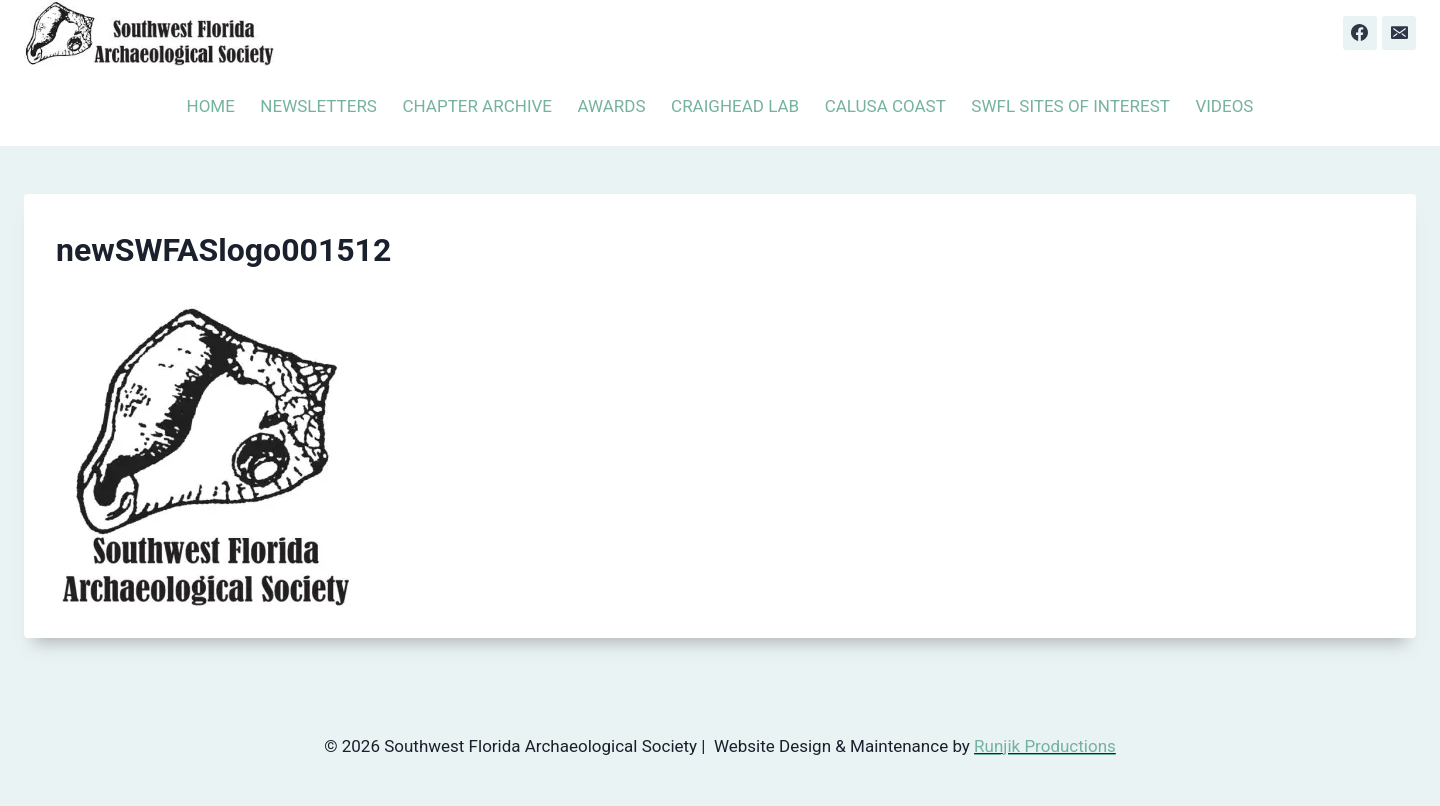 This screenshot has width=1440, height=806. What do you see at coordinates (477, 106) in the screenshot?
I see `CHAPTER ARCHIVE` at bounding box center [477, 106].